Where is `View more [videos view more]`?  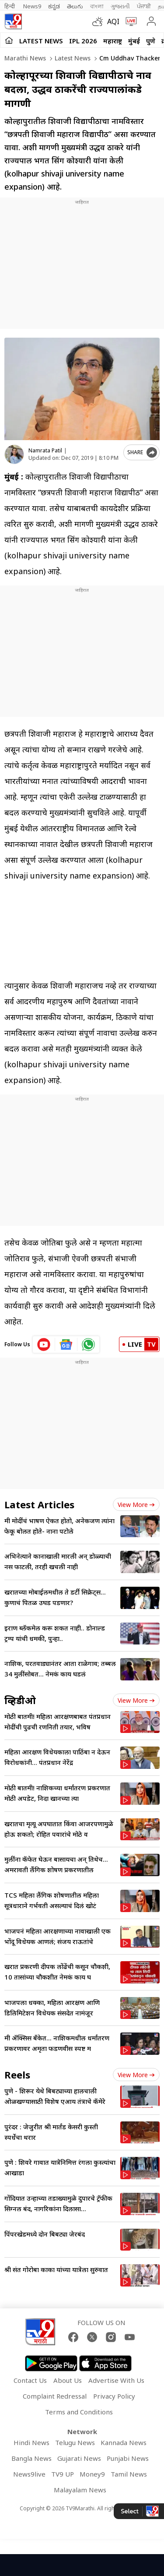 View more [videos view more] is located at coordinates (136, 1700).